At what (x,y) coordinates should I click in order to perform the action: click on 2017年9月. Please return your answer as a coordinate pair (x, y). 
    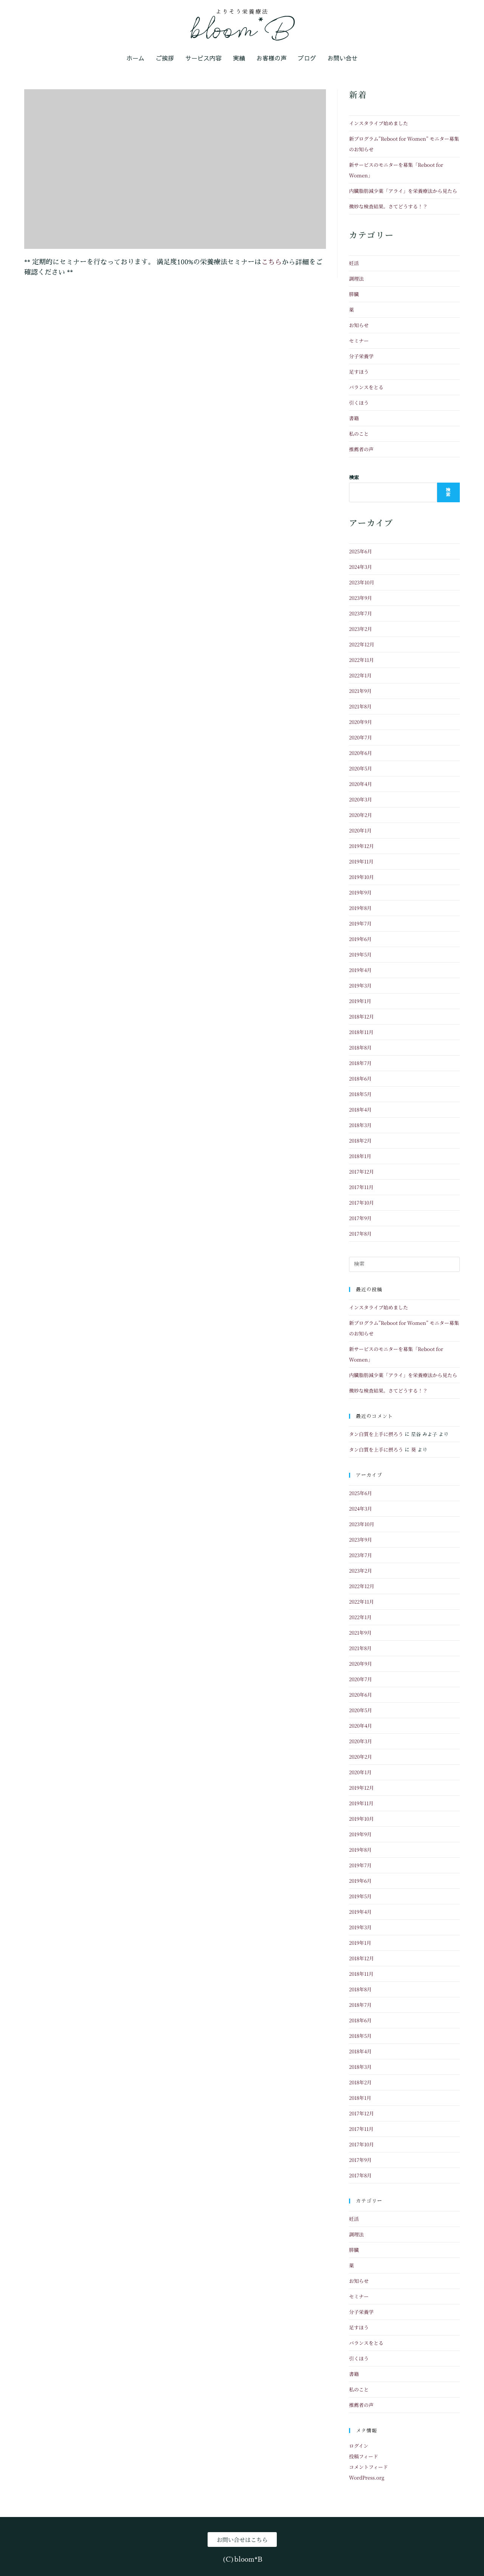
    Looking at the image, I should click on (360, 1218).